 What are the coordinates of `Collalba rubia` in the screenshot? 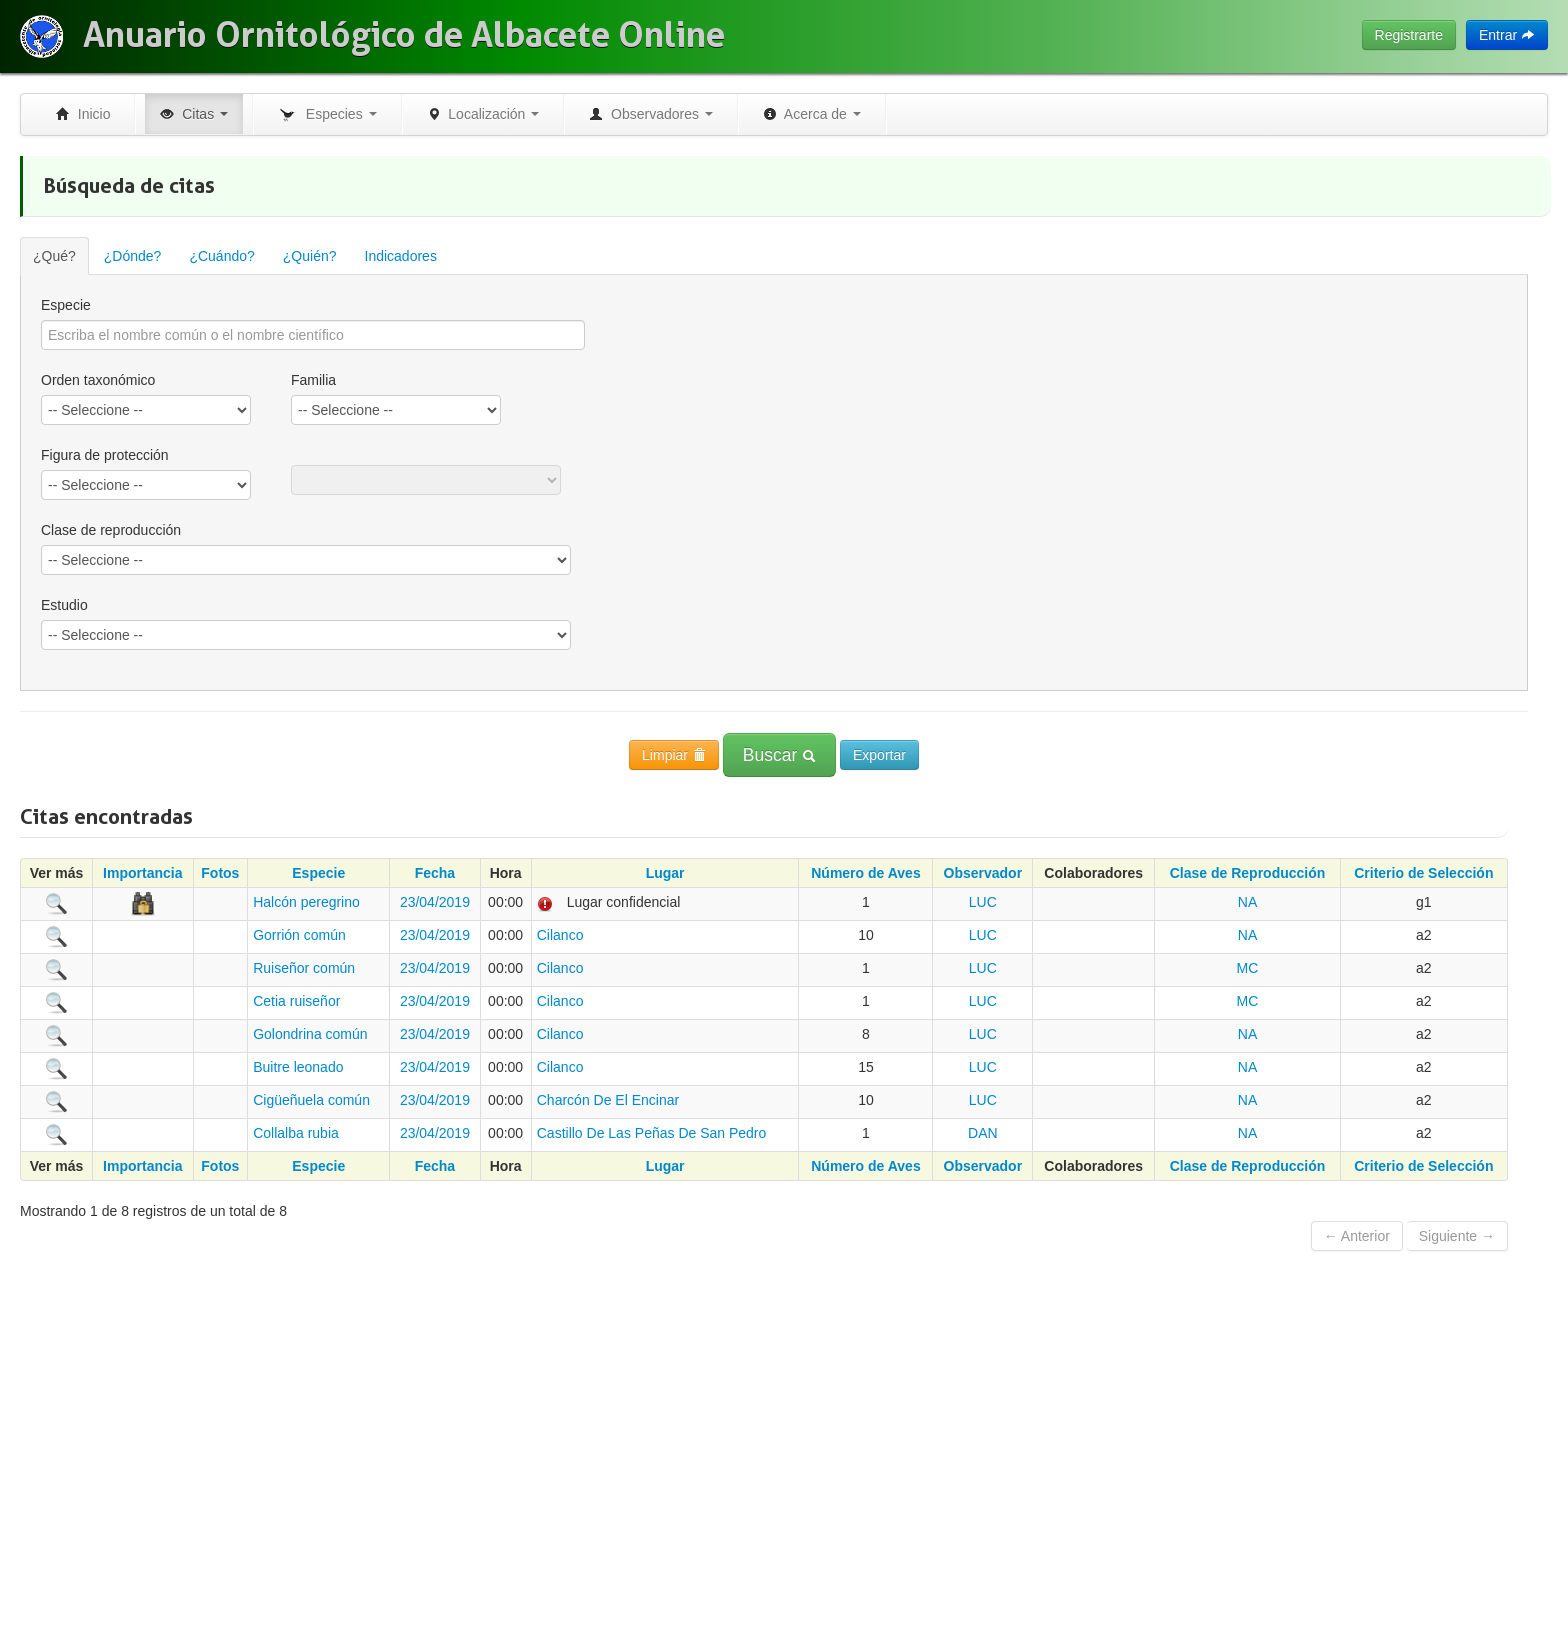 It's located at (296, 1133).